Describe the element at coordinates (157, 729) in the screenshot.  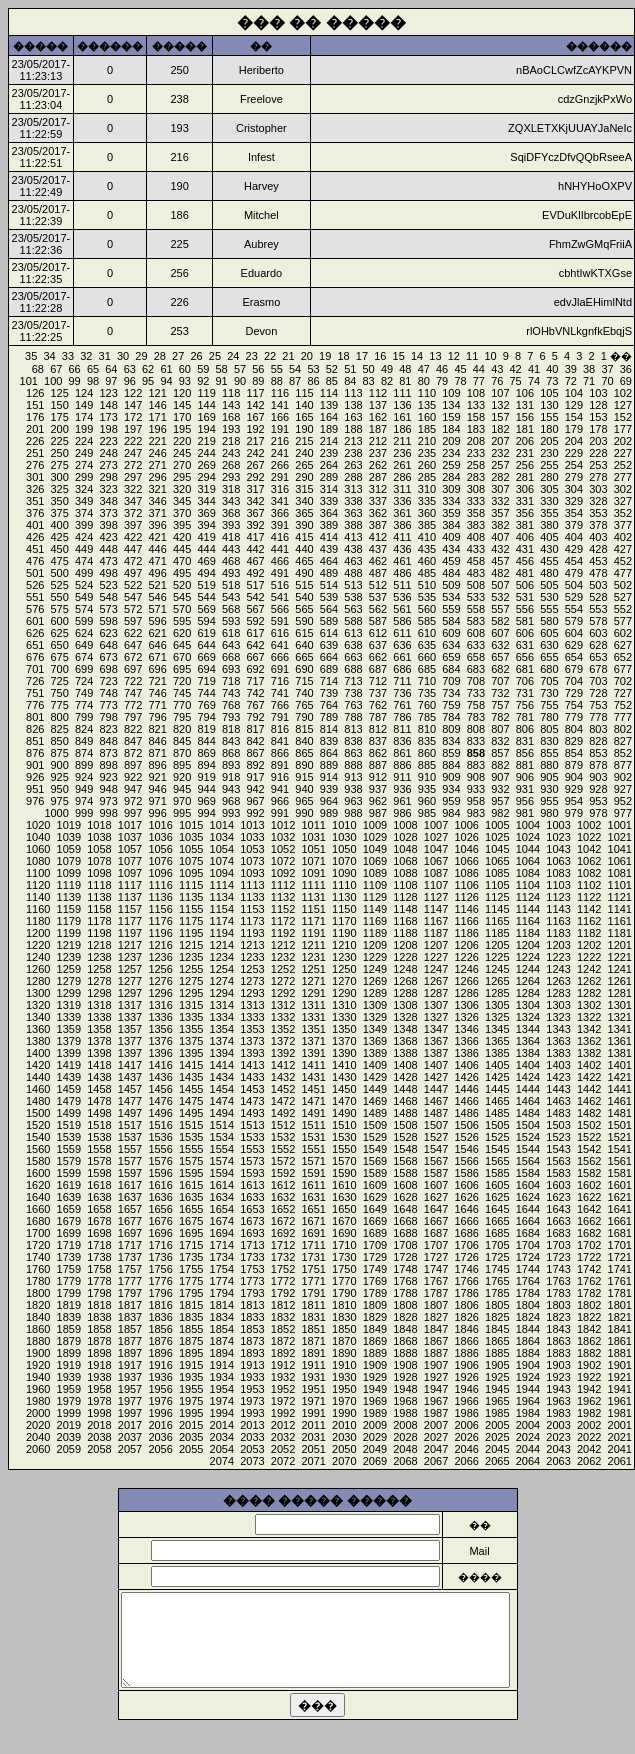
I see `821` at that location.